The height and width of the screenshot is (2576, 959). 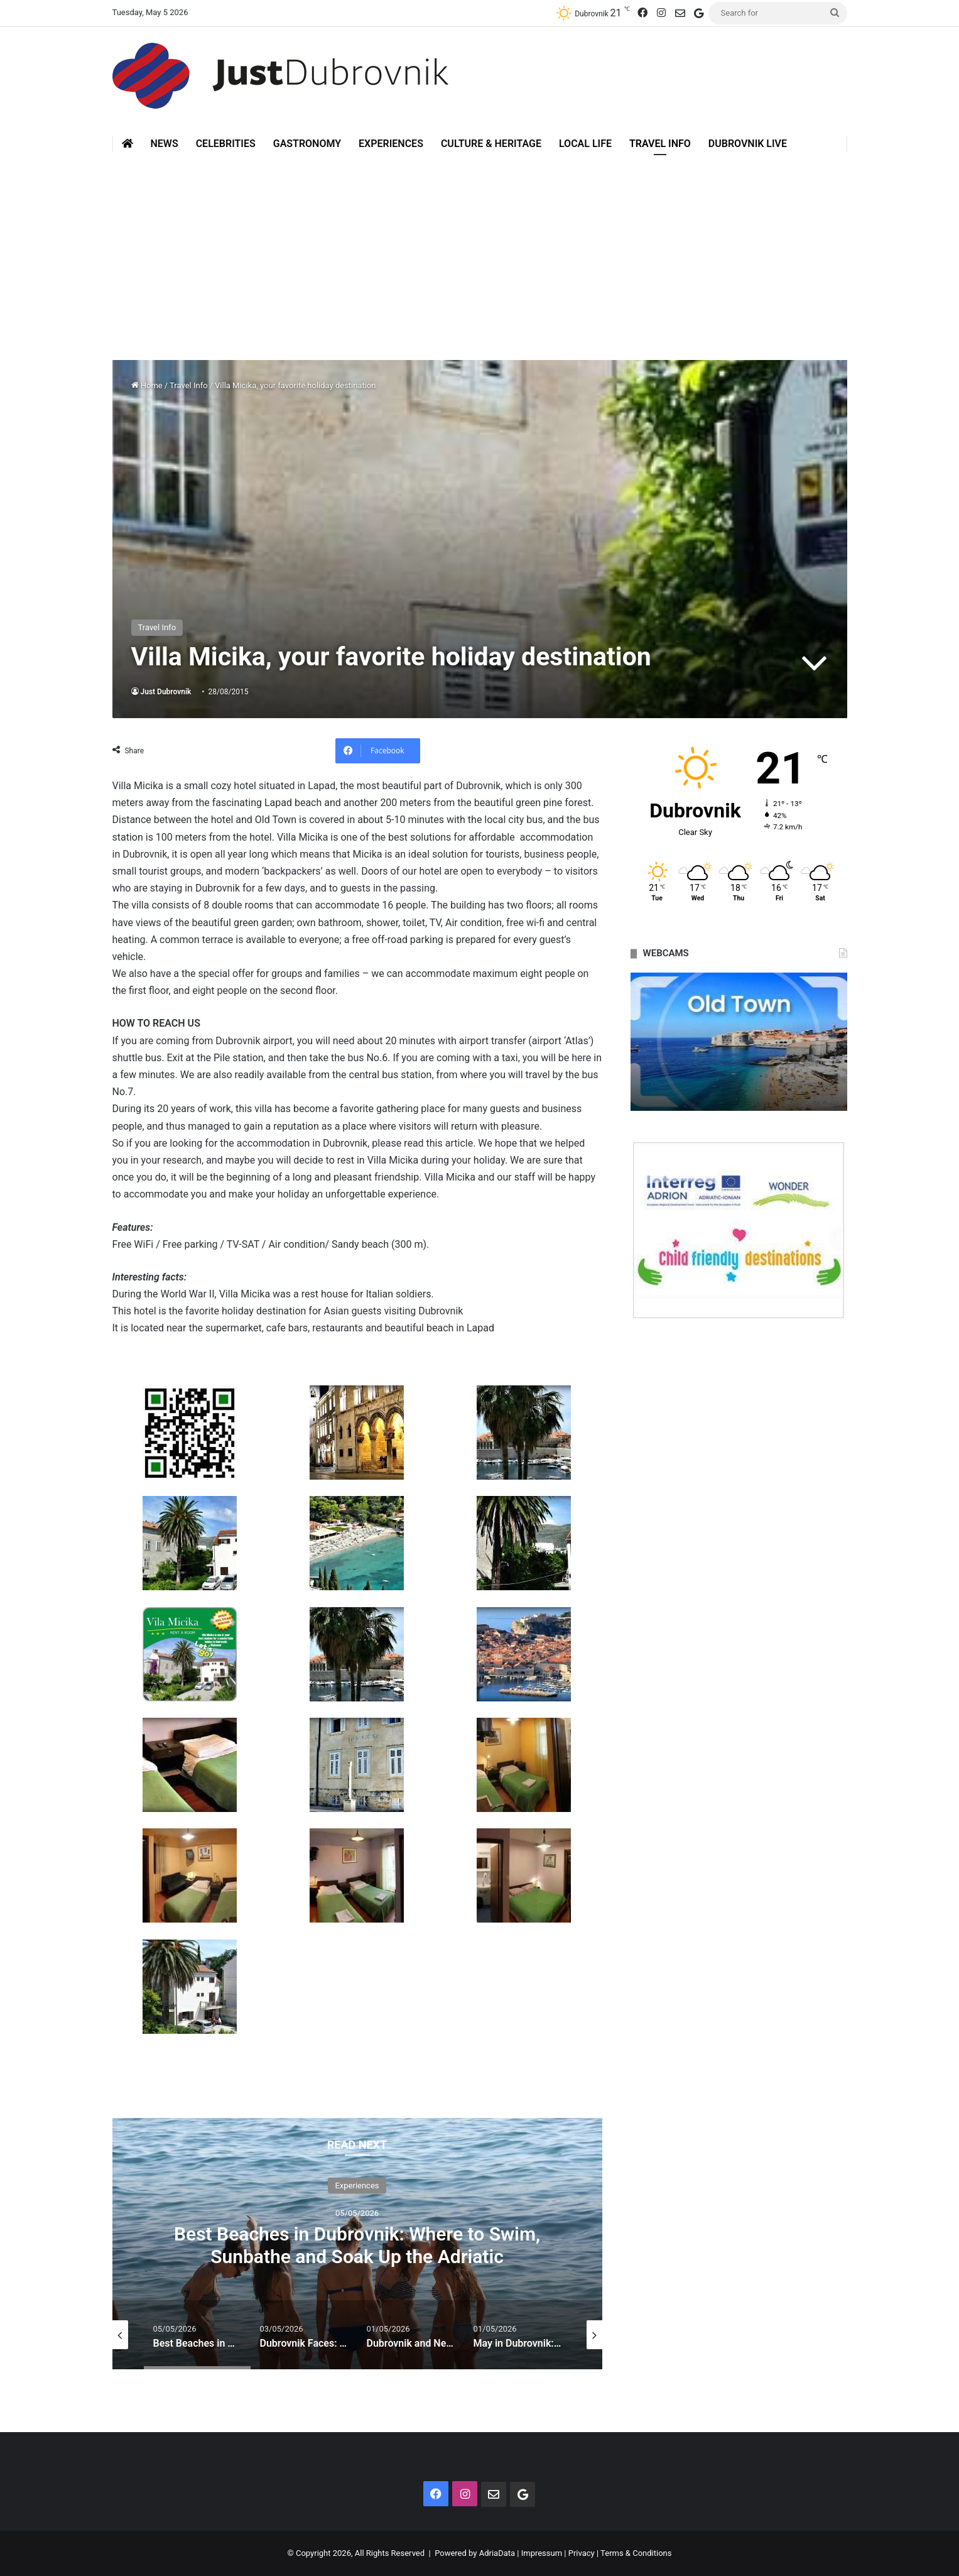 What do you see at coordinates (226, 144) in the screenshot?
I see `Celebrities` at bounding box center [226, 144].